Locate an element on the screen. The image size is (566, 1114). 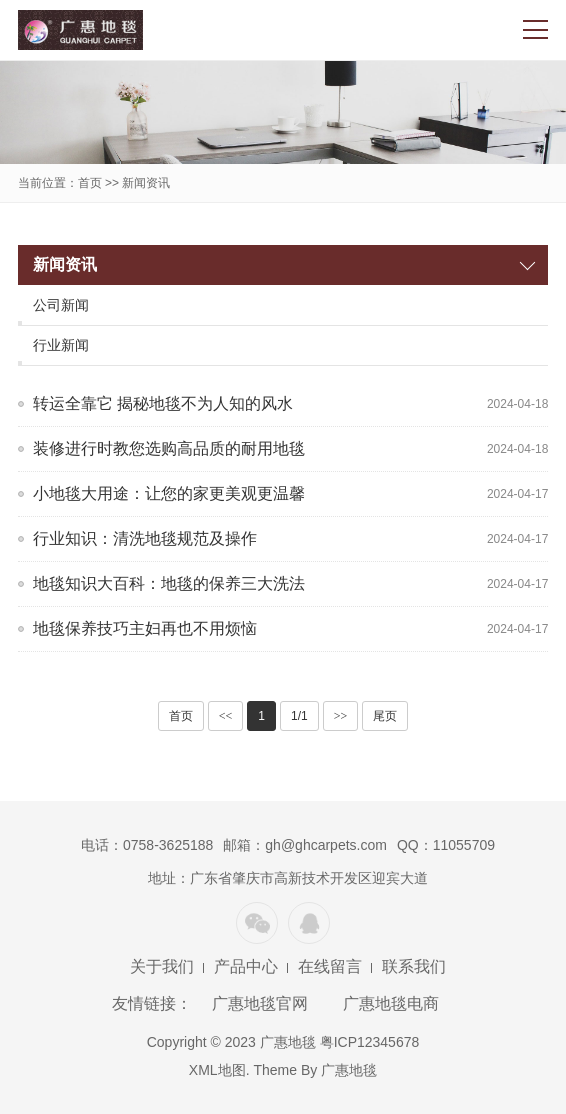
尾页 is located at coordinates (385, 716).